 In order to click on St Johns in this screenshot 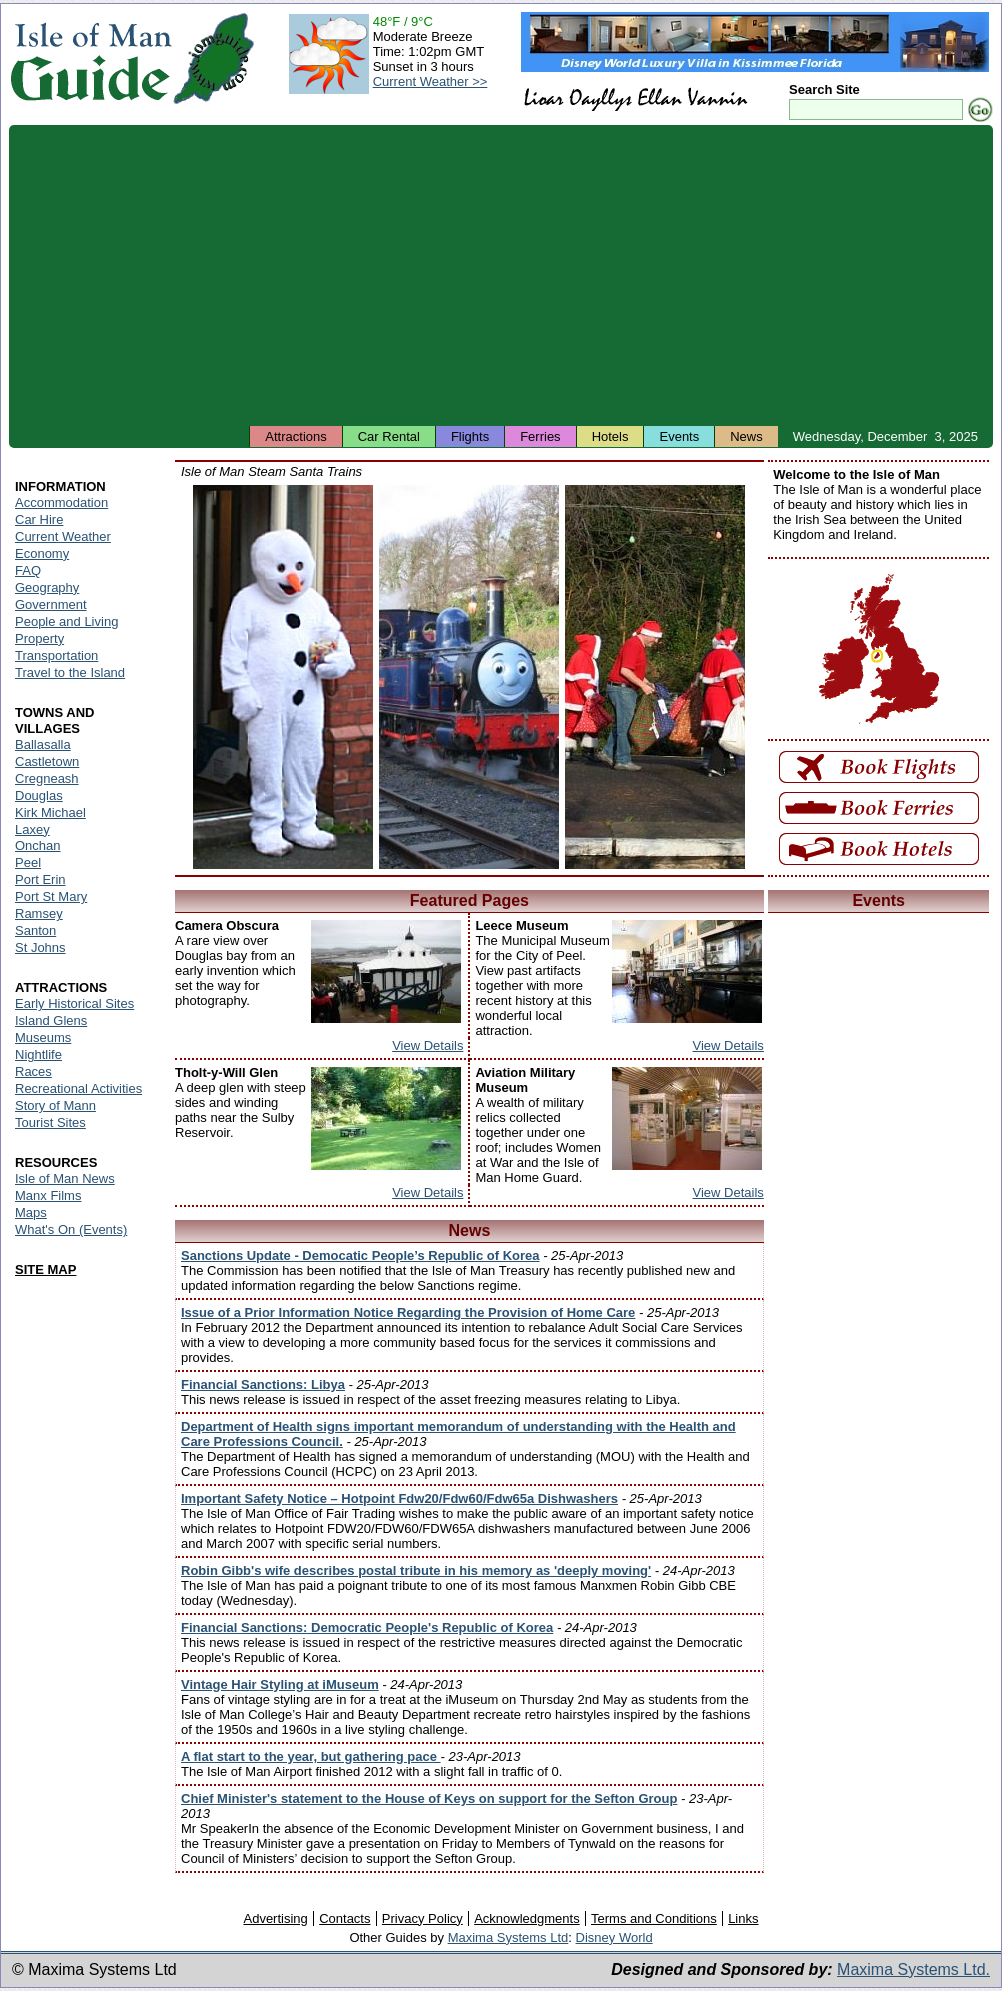, I will do `click(40, 947)`.